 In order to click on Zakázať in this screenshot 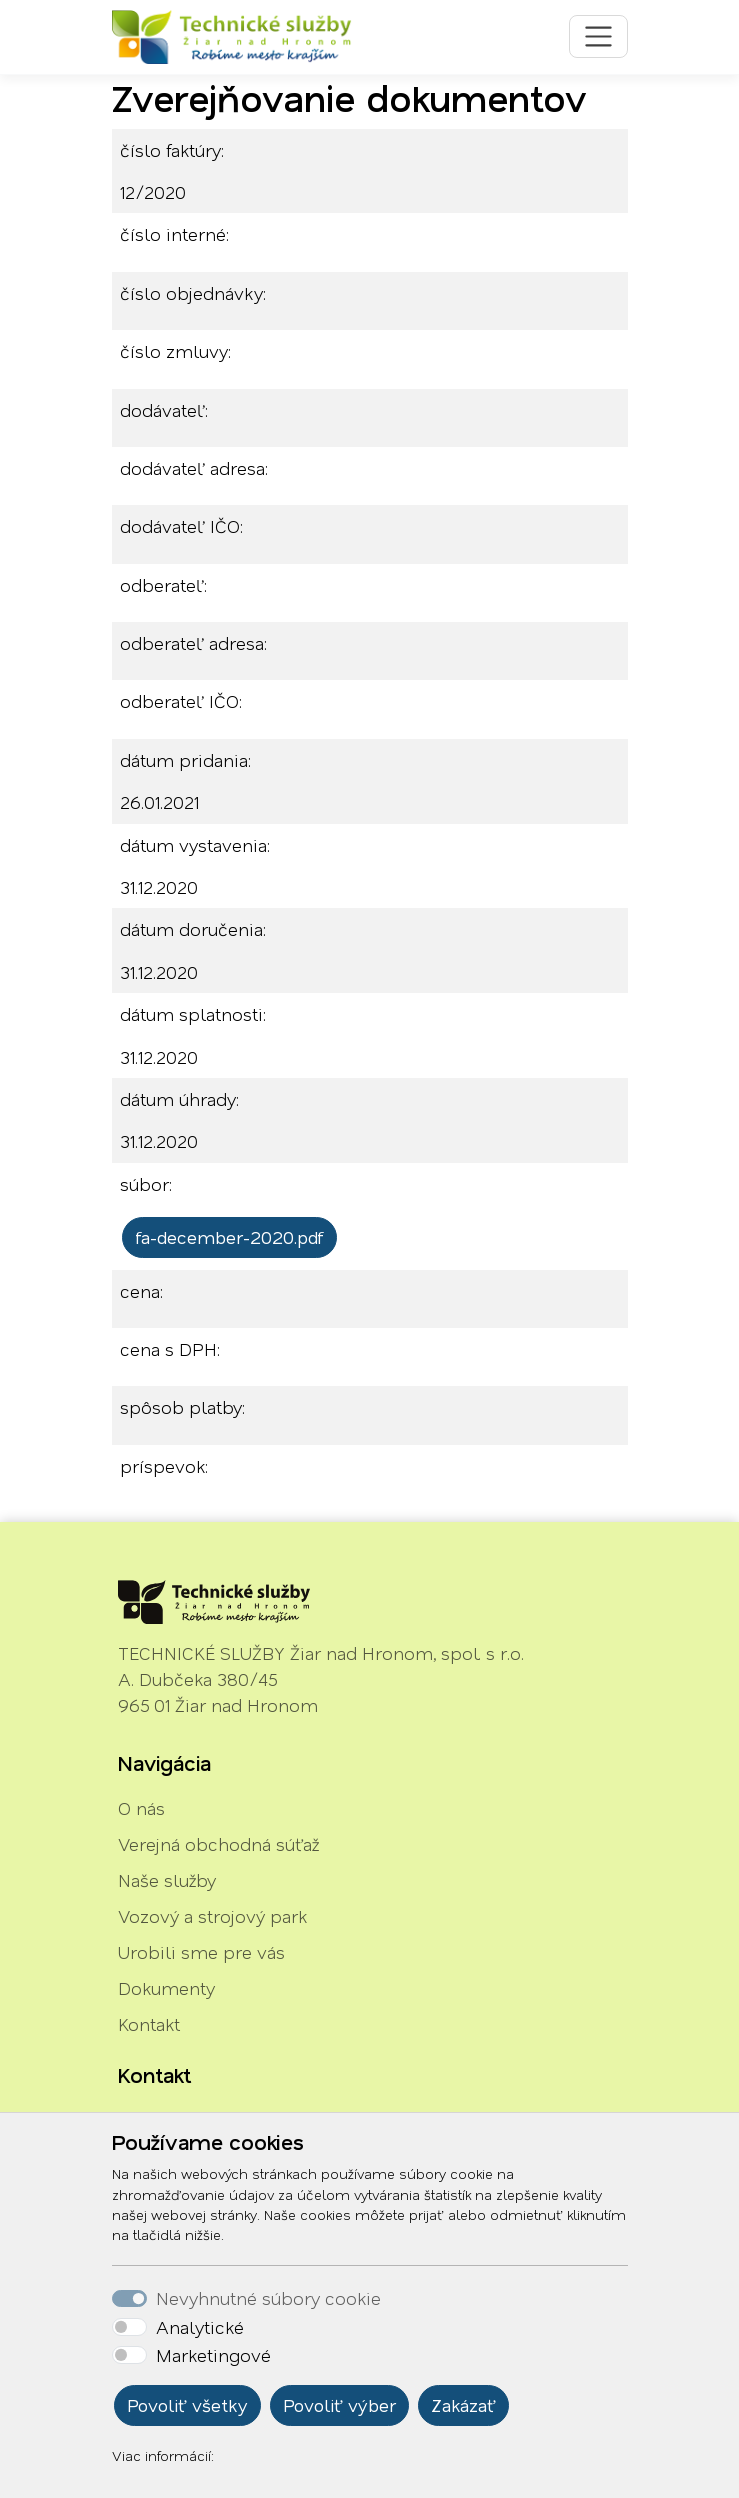, I will do `click(463, 2405)`.